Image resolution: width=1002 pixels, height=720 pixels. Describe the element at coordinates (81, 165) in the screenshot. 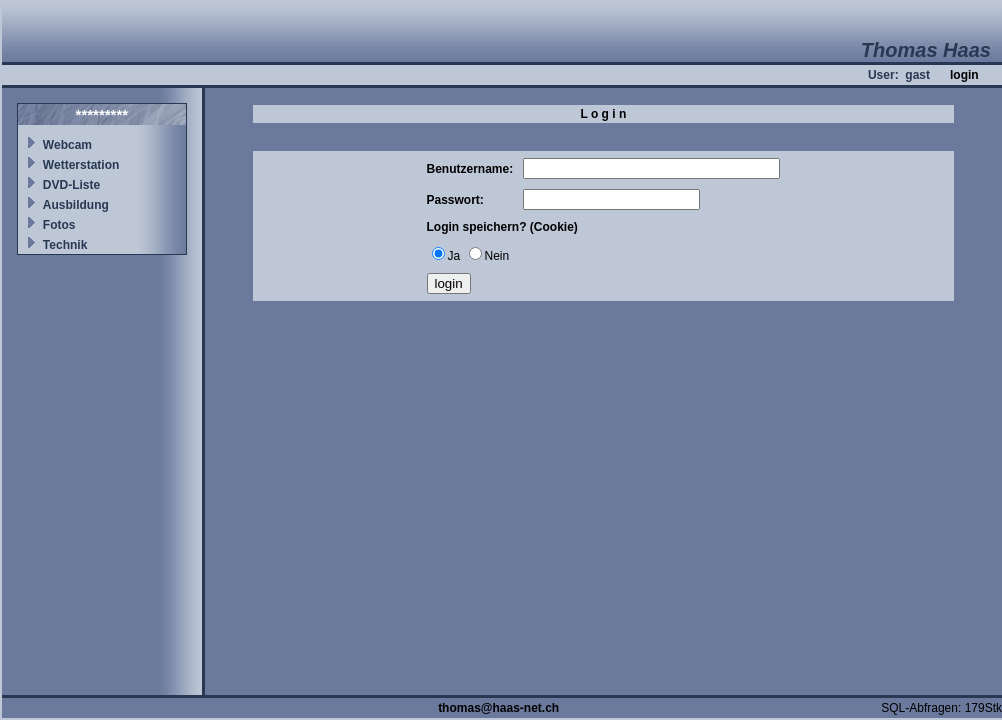

I see `Wetterstation` at that location.